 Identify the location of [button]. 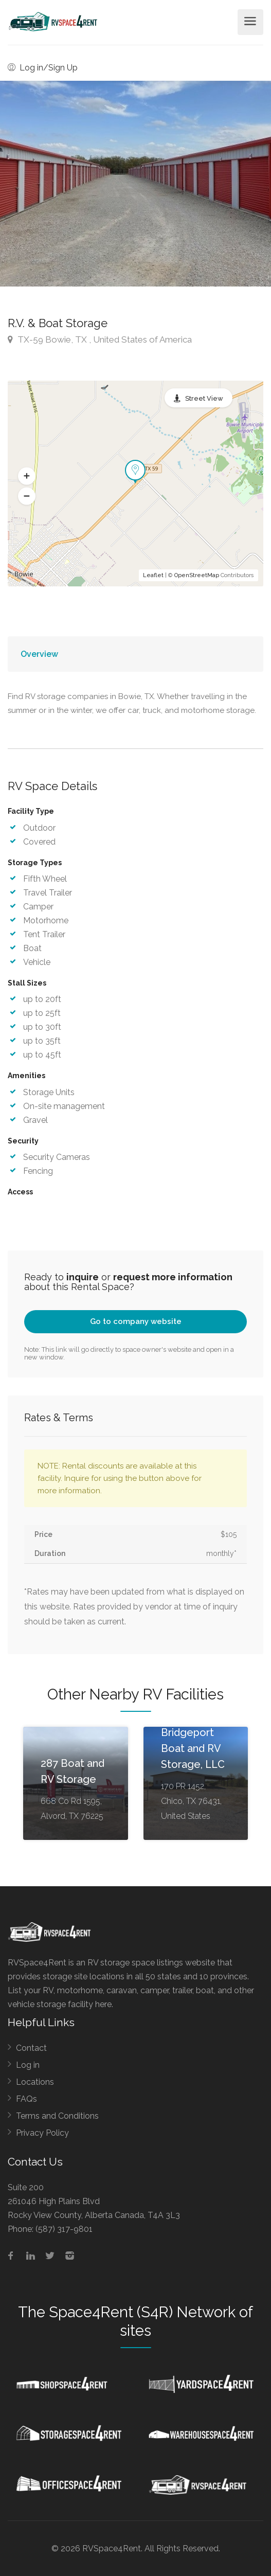
(26, 476).